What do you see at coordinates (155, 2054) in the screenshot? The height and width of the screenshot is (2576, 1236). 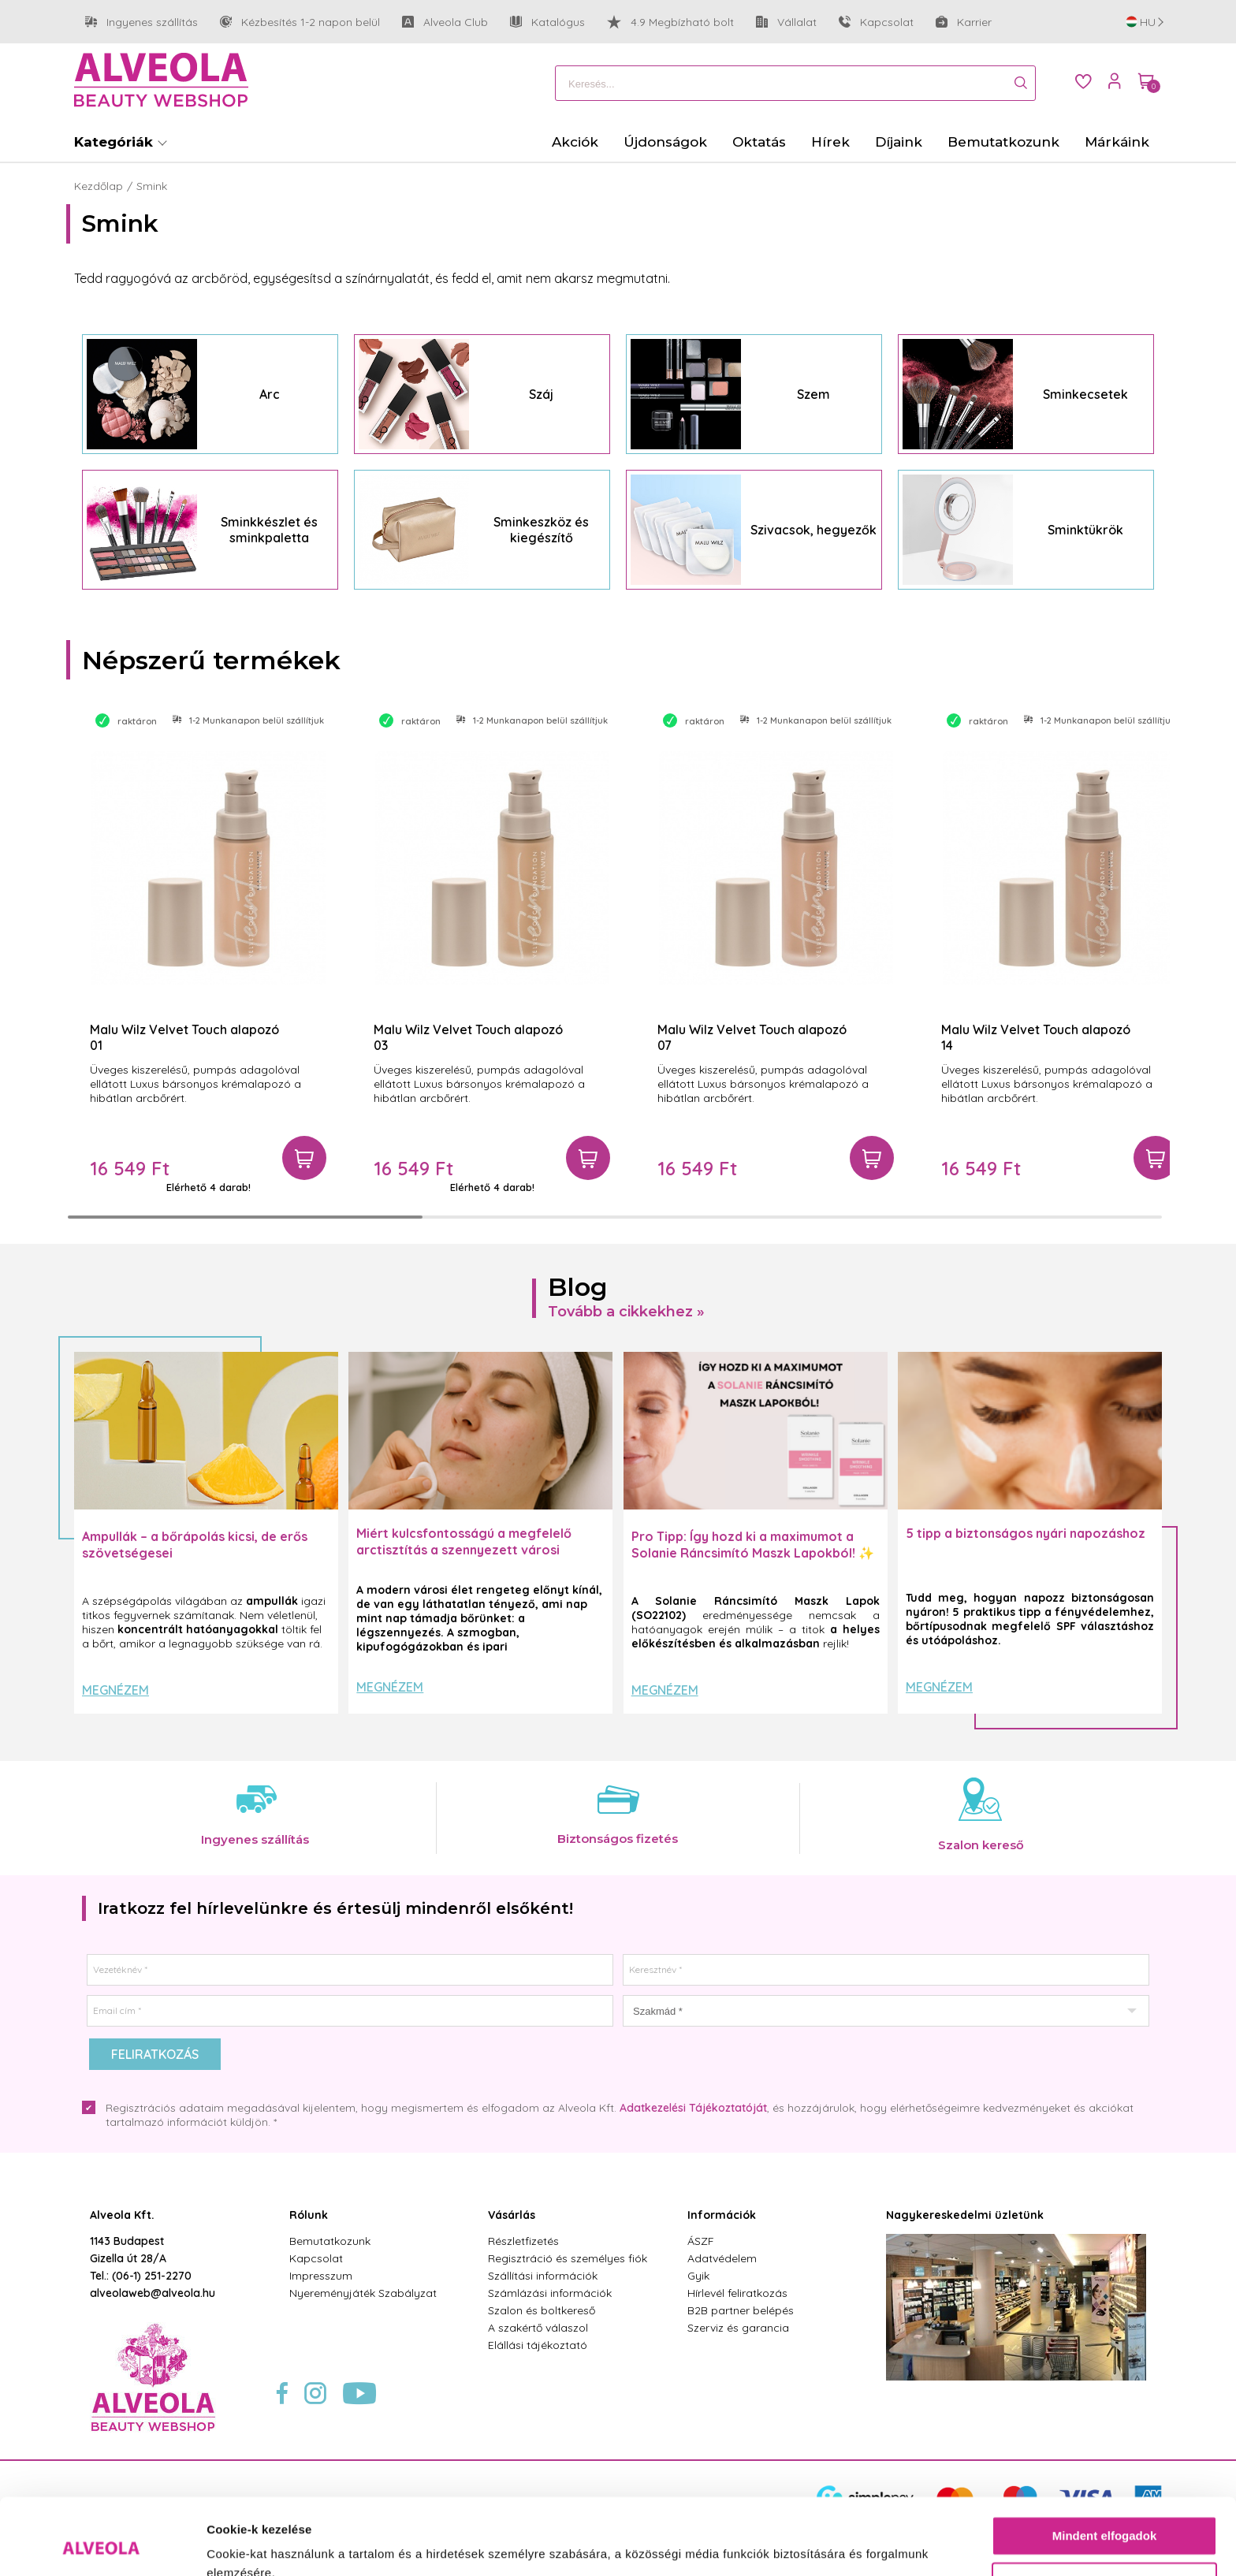 I see `Feliratkozás` at bounding box center [155, 2054].